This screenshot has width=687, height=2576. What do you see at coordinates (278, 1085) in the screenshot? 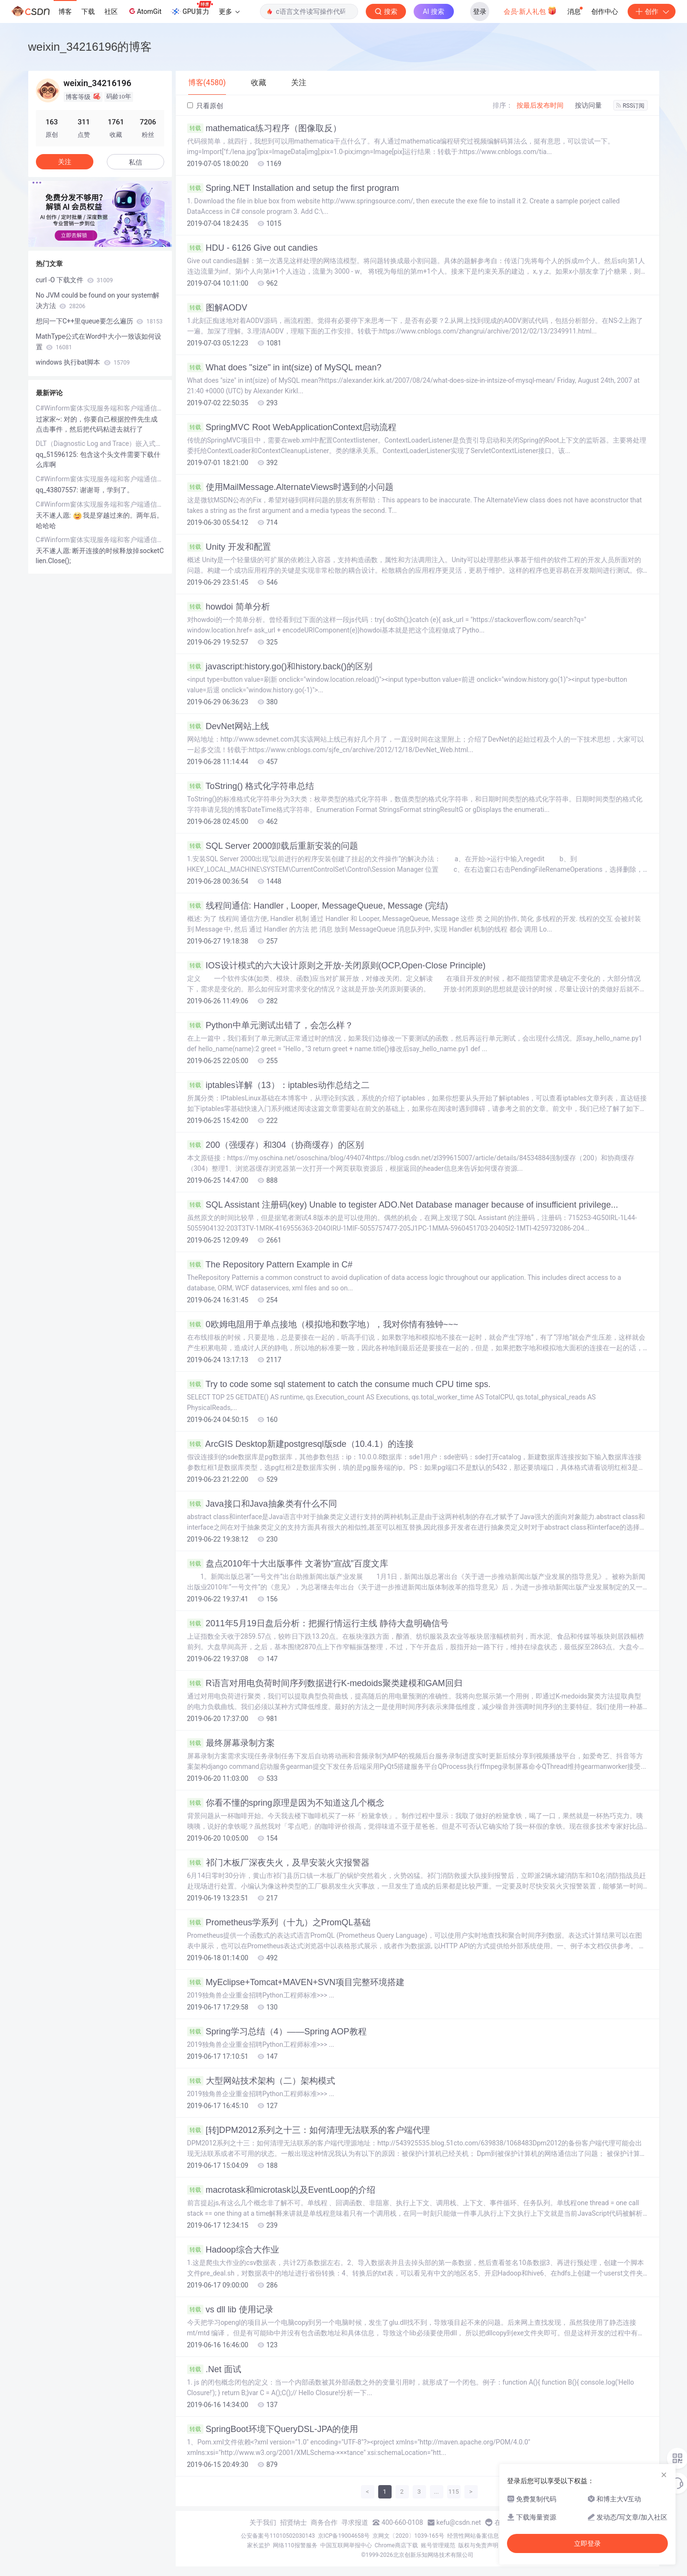
I see `iptables详解（13）：iptables动作总结之二` at bounding box center [278, 1085].